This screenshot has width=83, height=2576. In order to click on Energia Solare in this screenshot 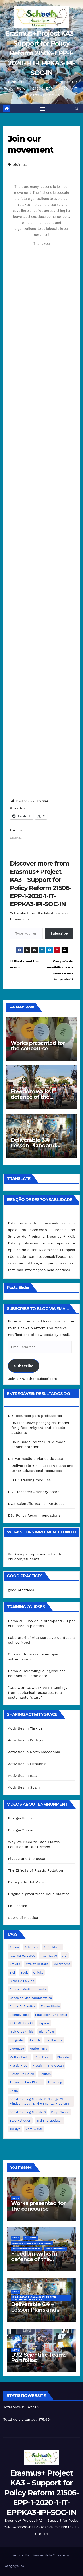, I will do `click(20, 1830)`.